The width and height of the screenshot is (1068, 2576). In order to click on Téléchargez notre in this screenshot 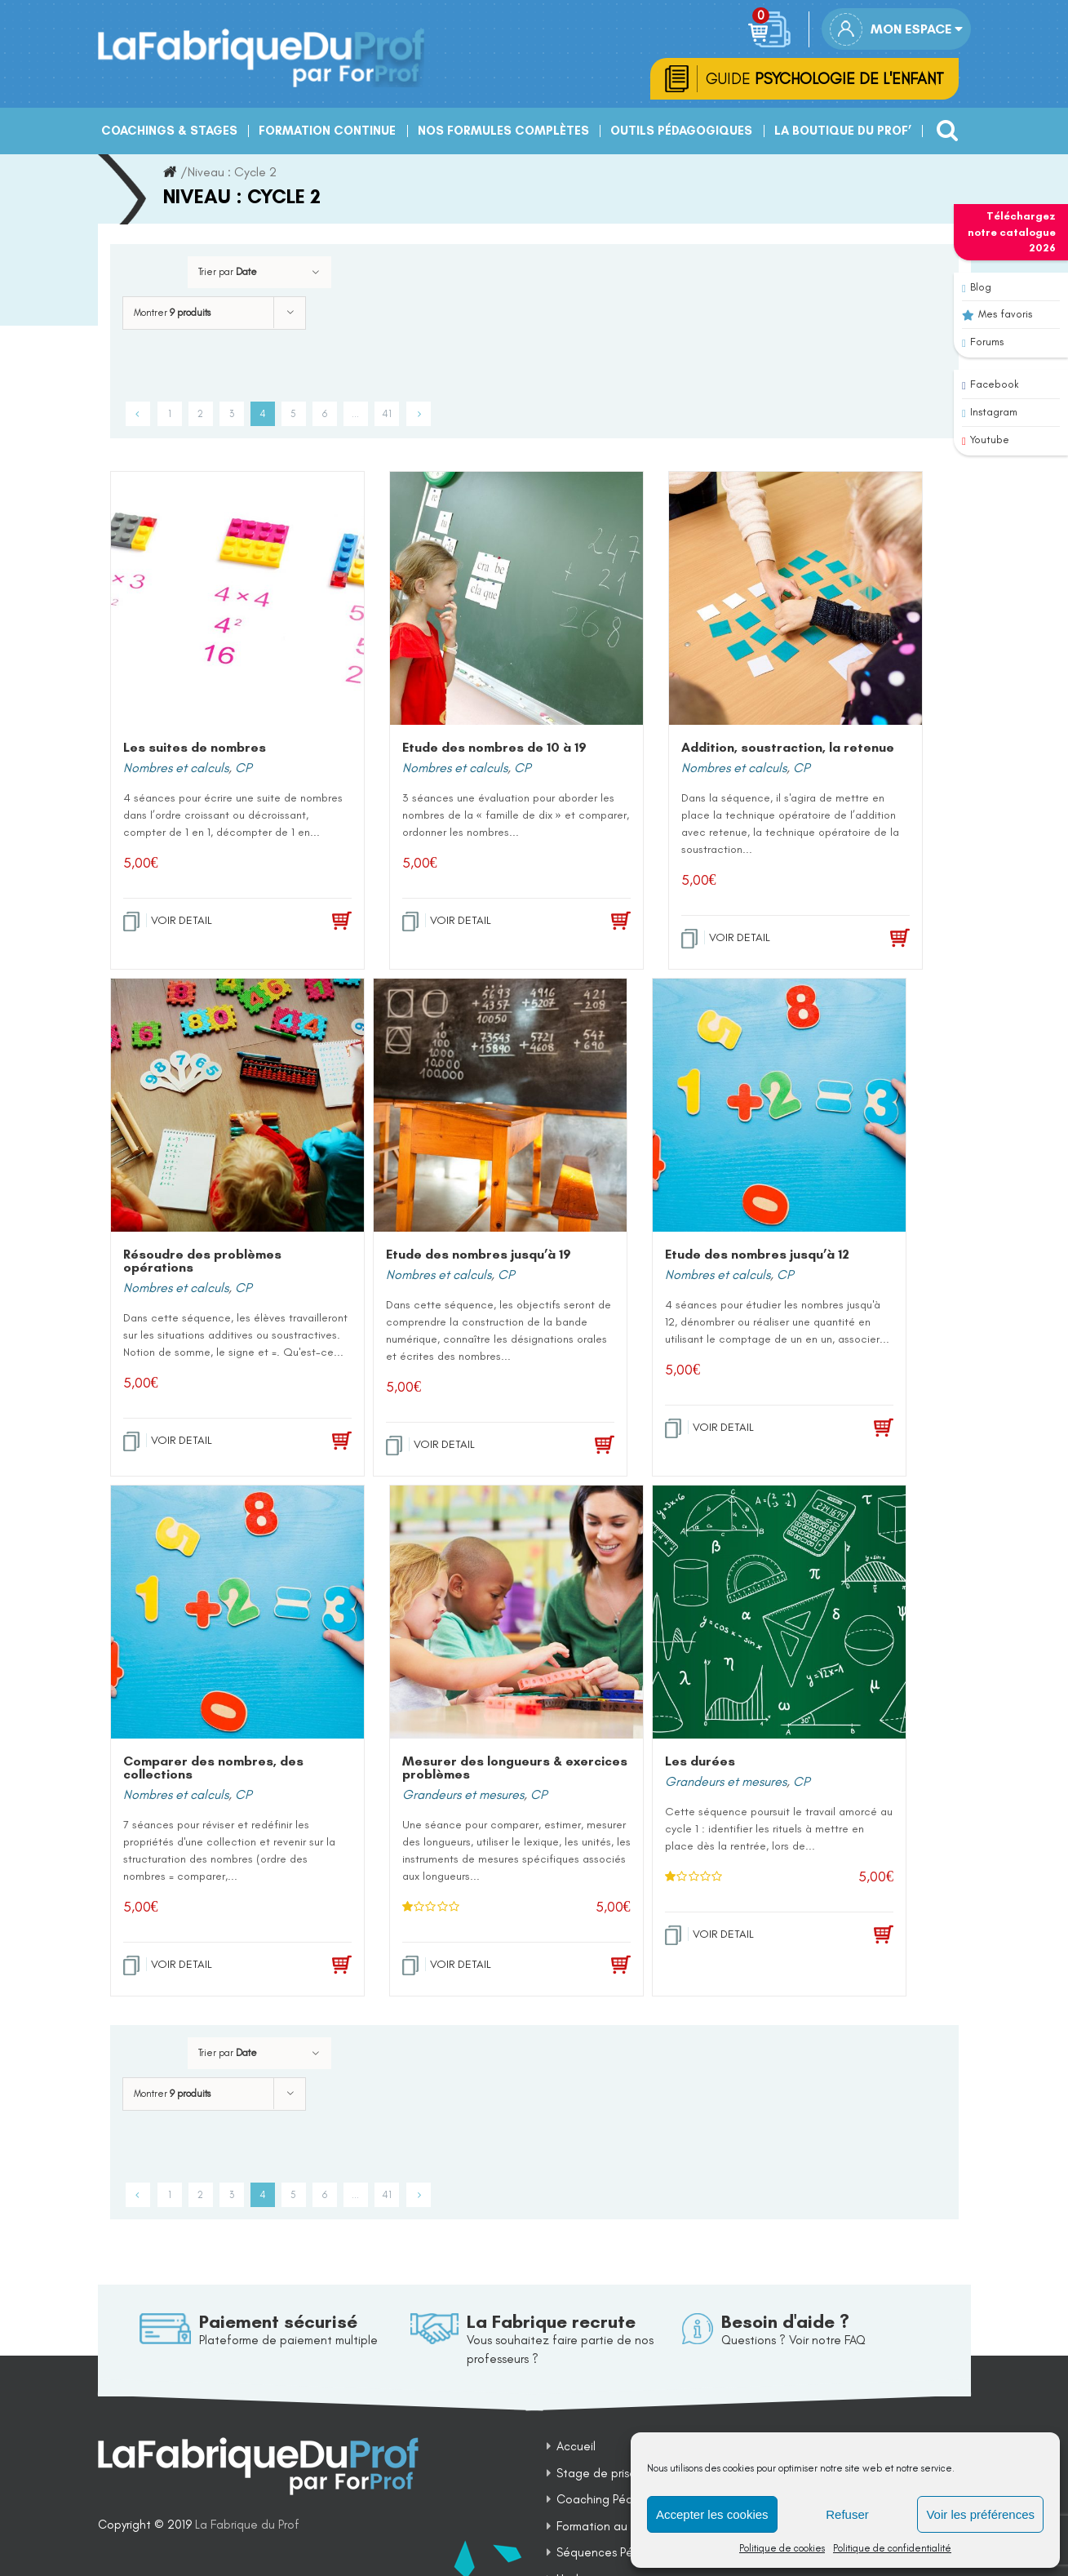, I will do `click(1012, 232)`.